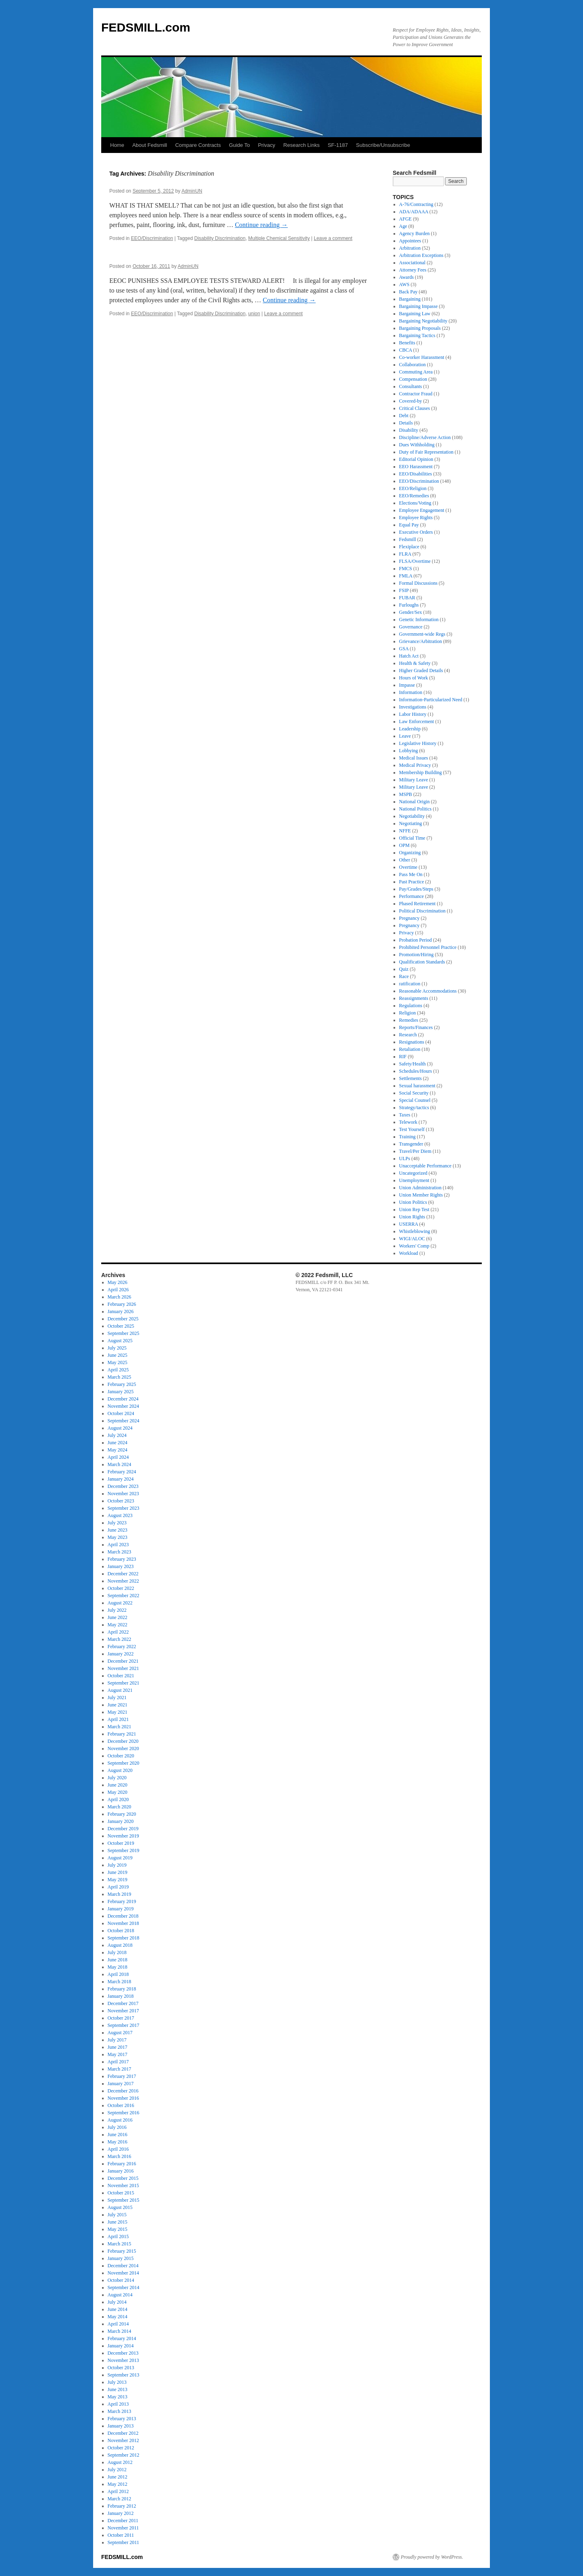 This screenshot has height=2576, width=583. I want to click on November 2023, so click(123, 1493).